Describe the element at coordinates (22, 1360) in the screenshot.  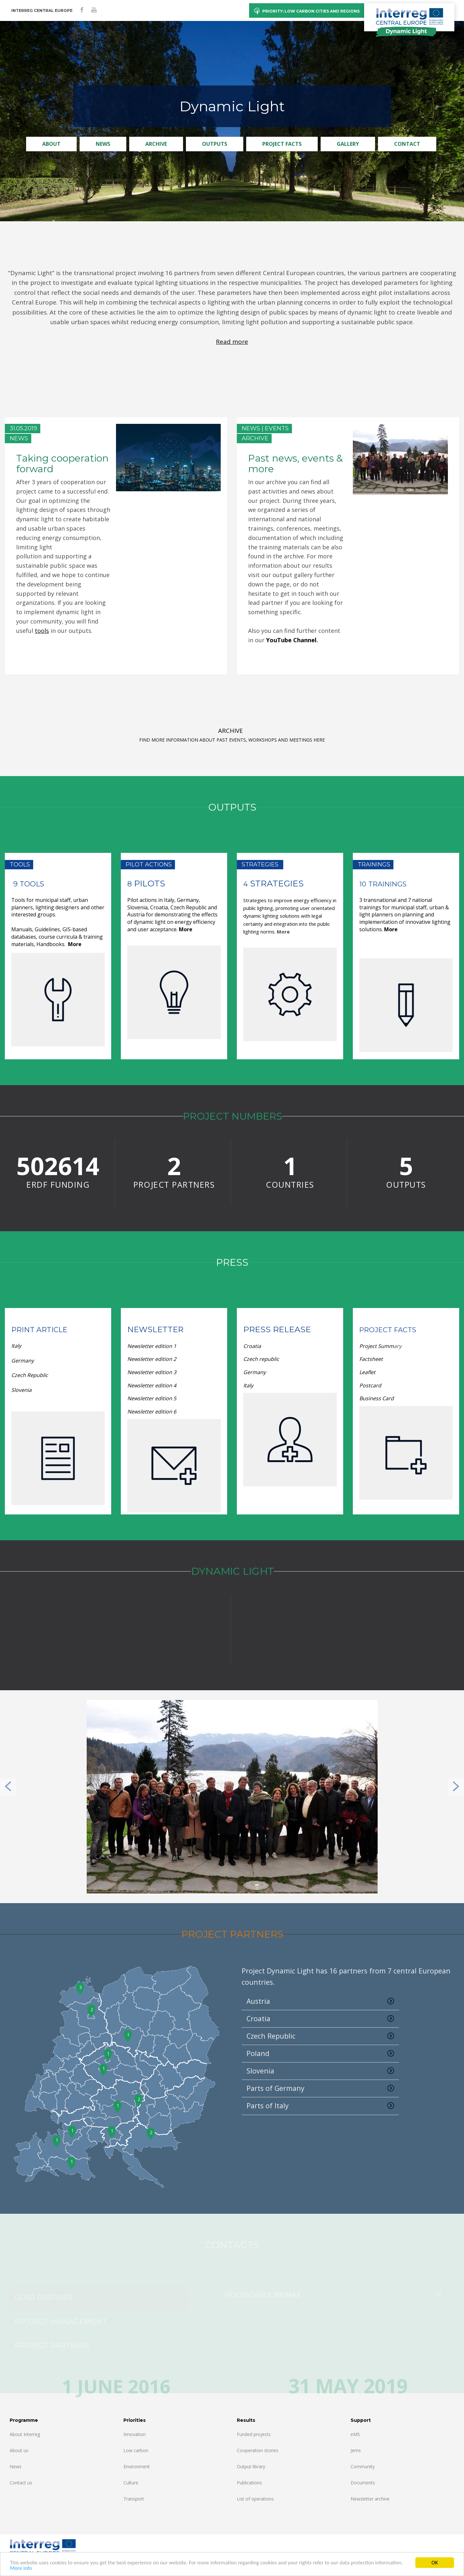
I see `Germany` at that location.